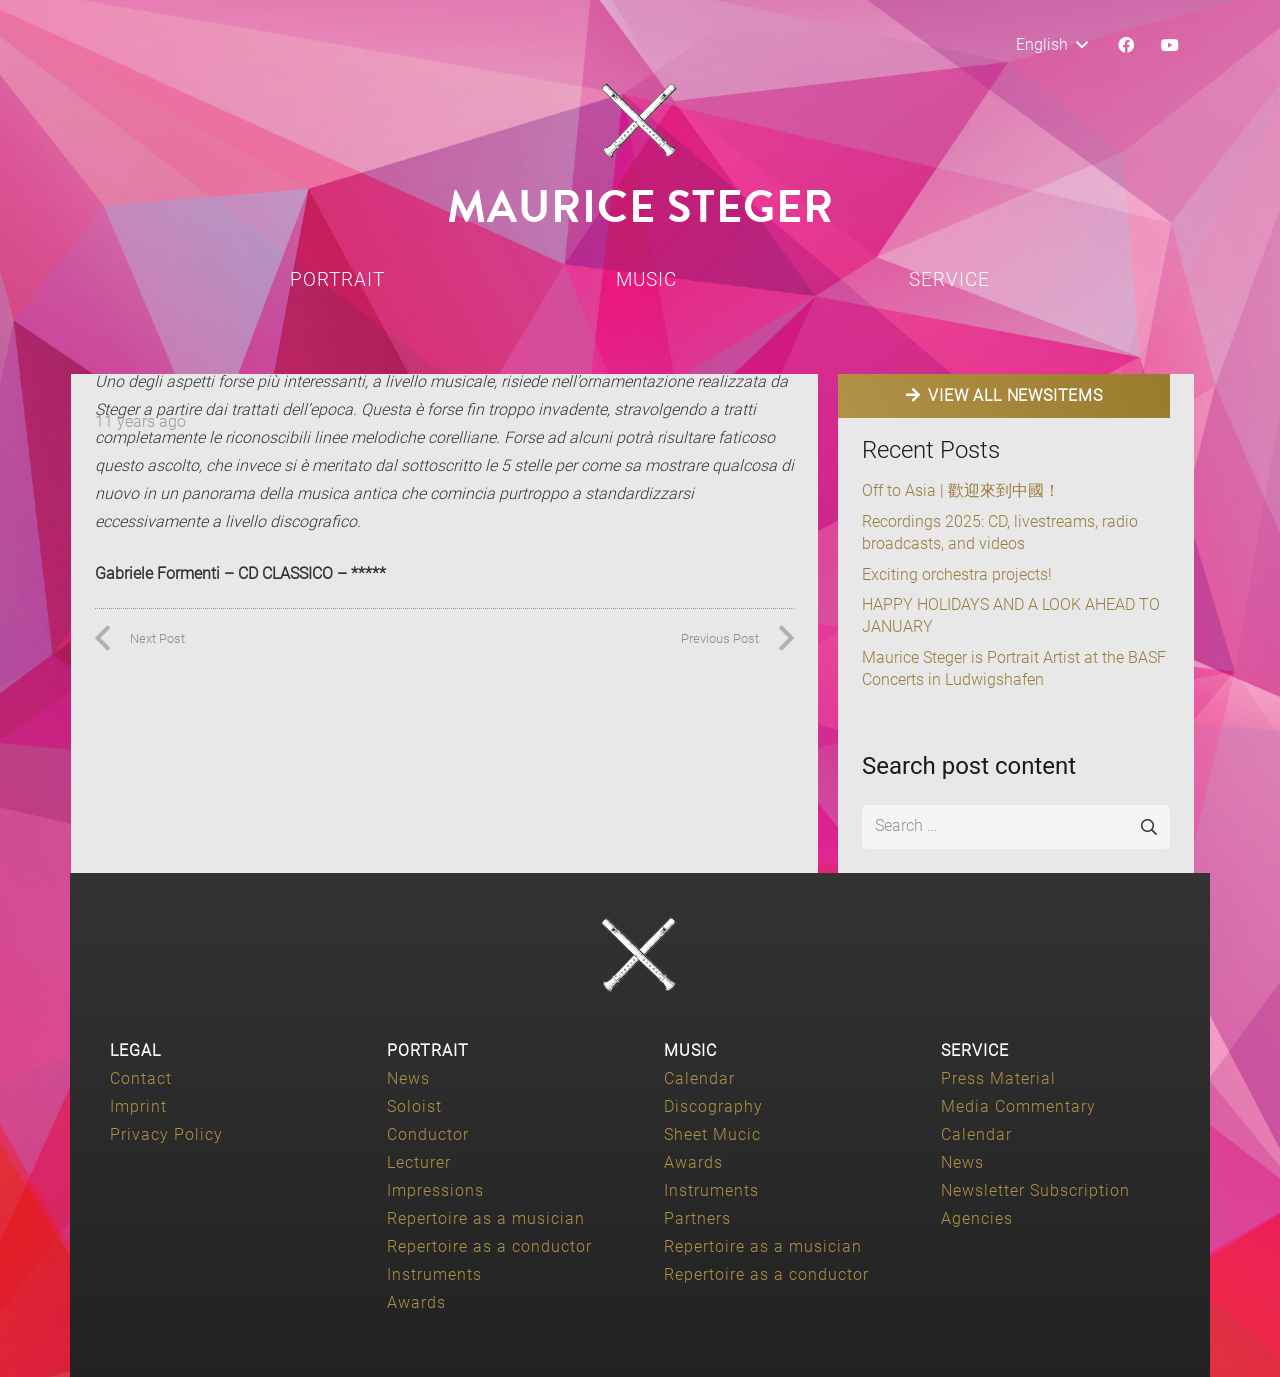 The width and height of the screenshot is (1280, 1377). What do you see at coordinates (961, 490) in the screenshot?
I see `Off to Asia | 歡迎來到中國！` at bounding box center [961, 490].